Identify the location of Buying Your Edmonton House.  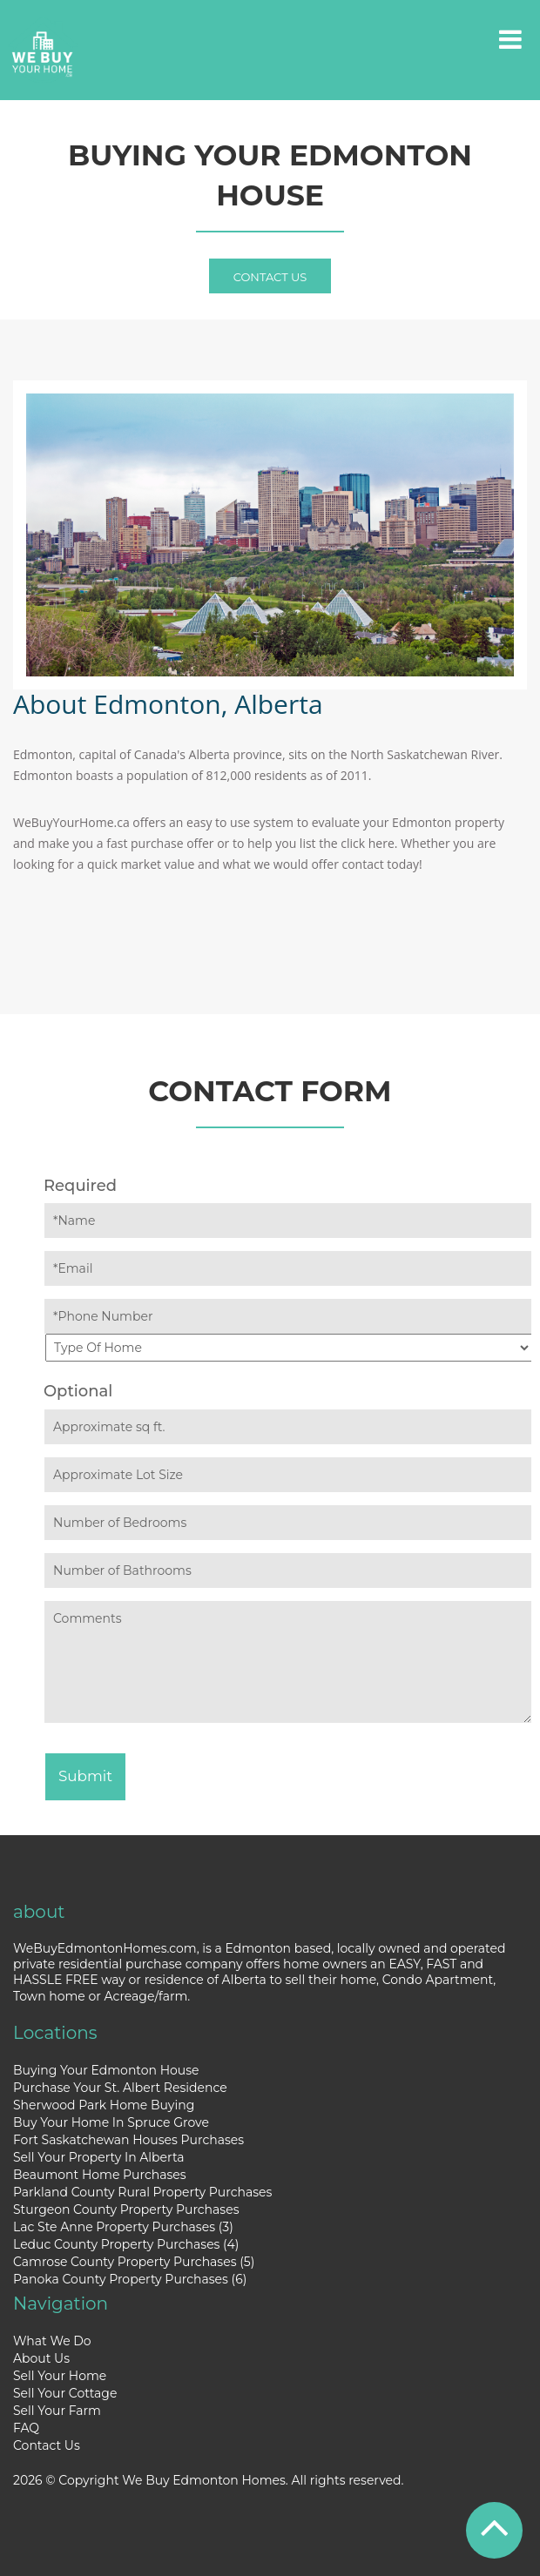
(106, 2070).